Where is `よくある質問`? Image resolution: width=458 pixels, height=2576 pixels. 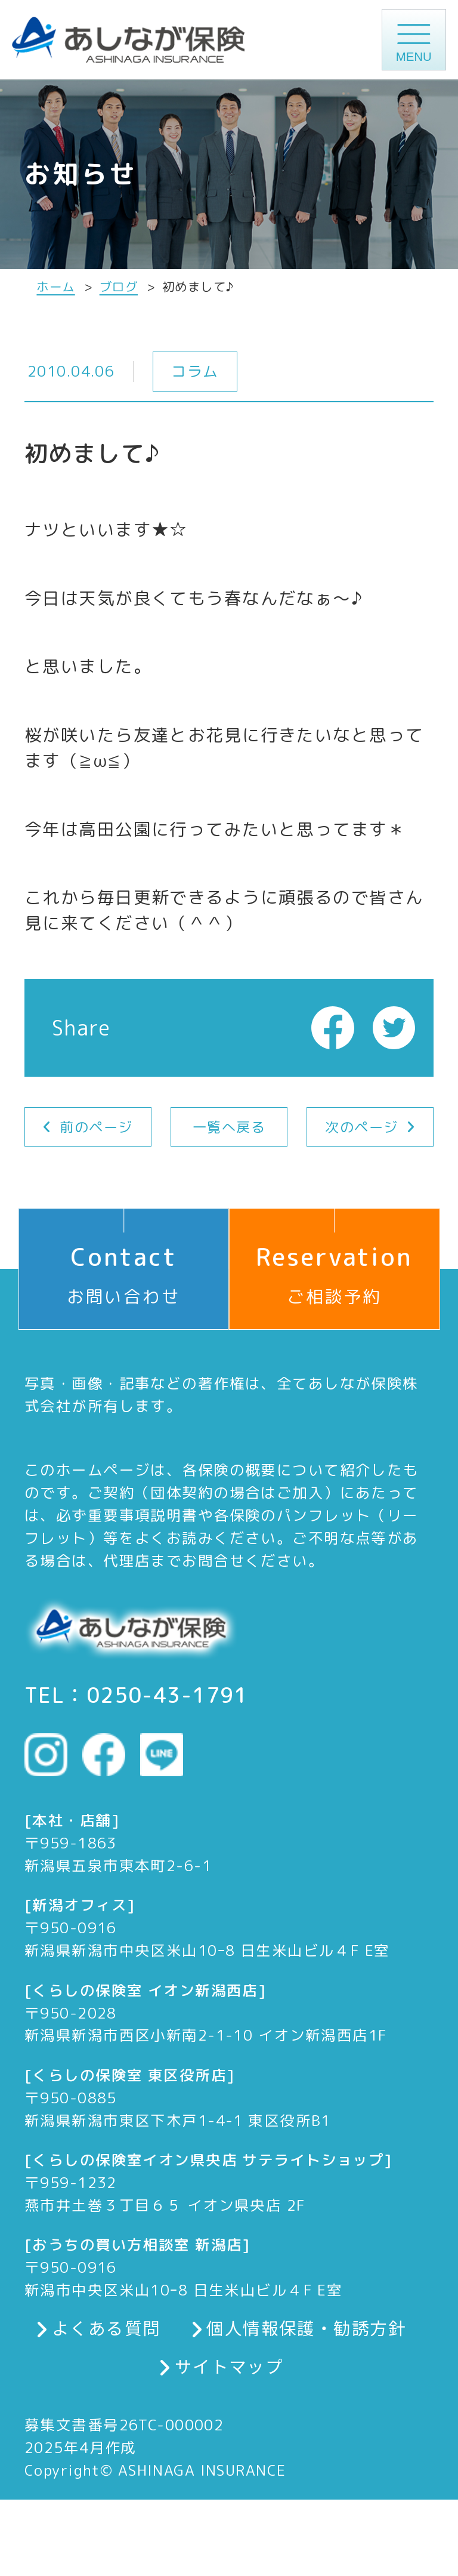 よくある質問 is located at coordinates (106, 2328).